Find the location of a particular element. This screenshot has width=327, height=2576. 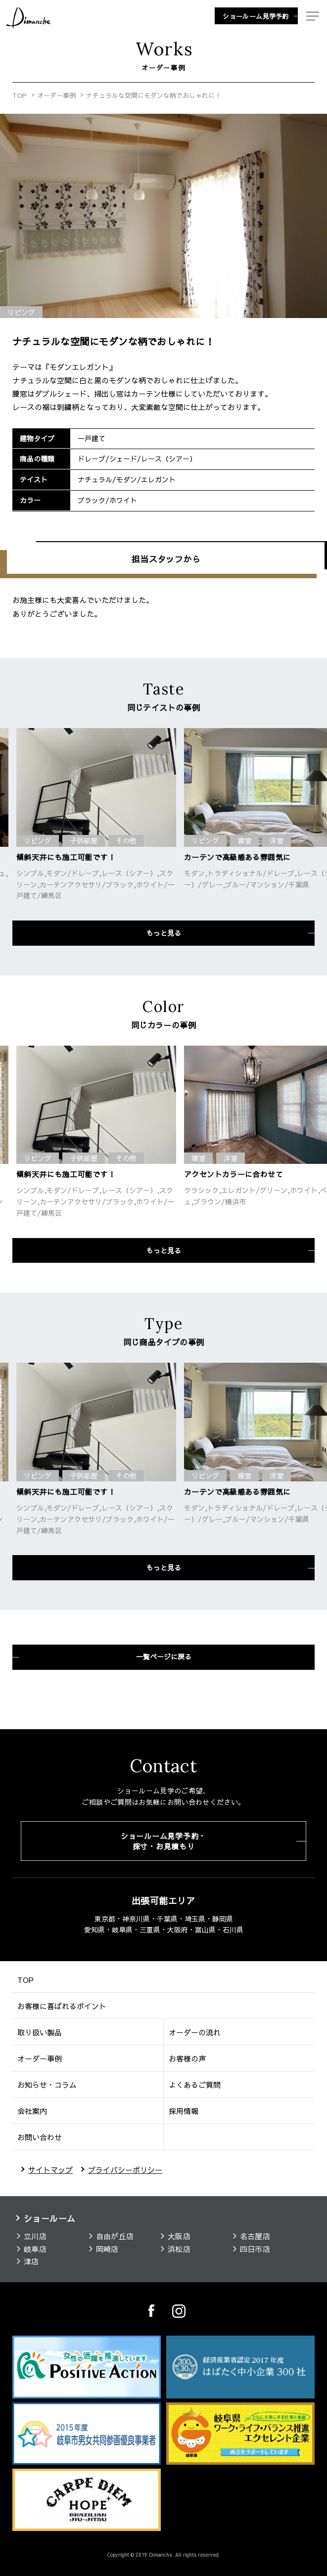

ショールーム見学予約 is located at coordinates (255, 16).